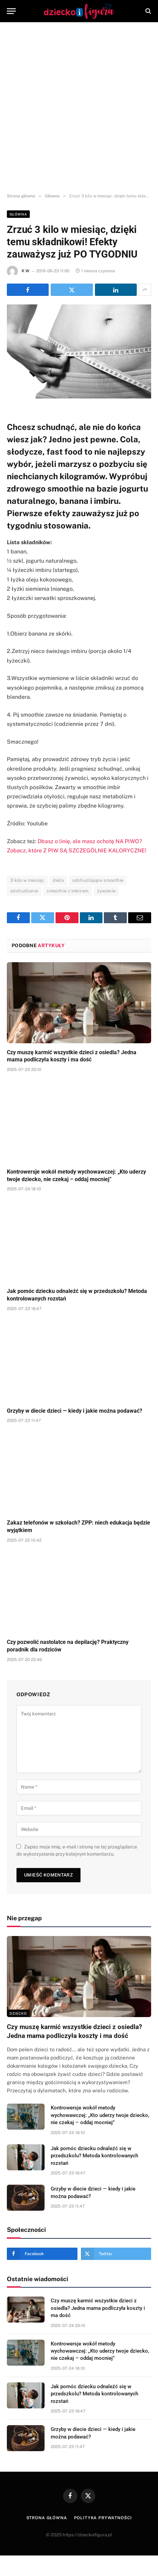 The height and width of the screenshot is (2576, 158). I want to click on Grzyby w diecie dzieci — kiedy i jakie można podawać?, so click(74, 1411).